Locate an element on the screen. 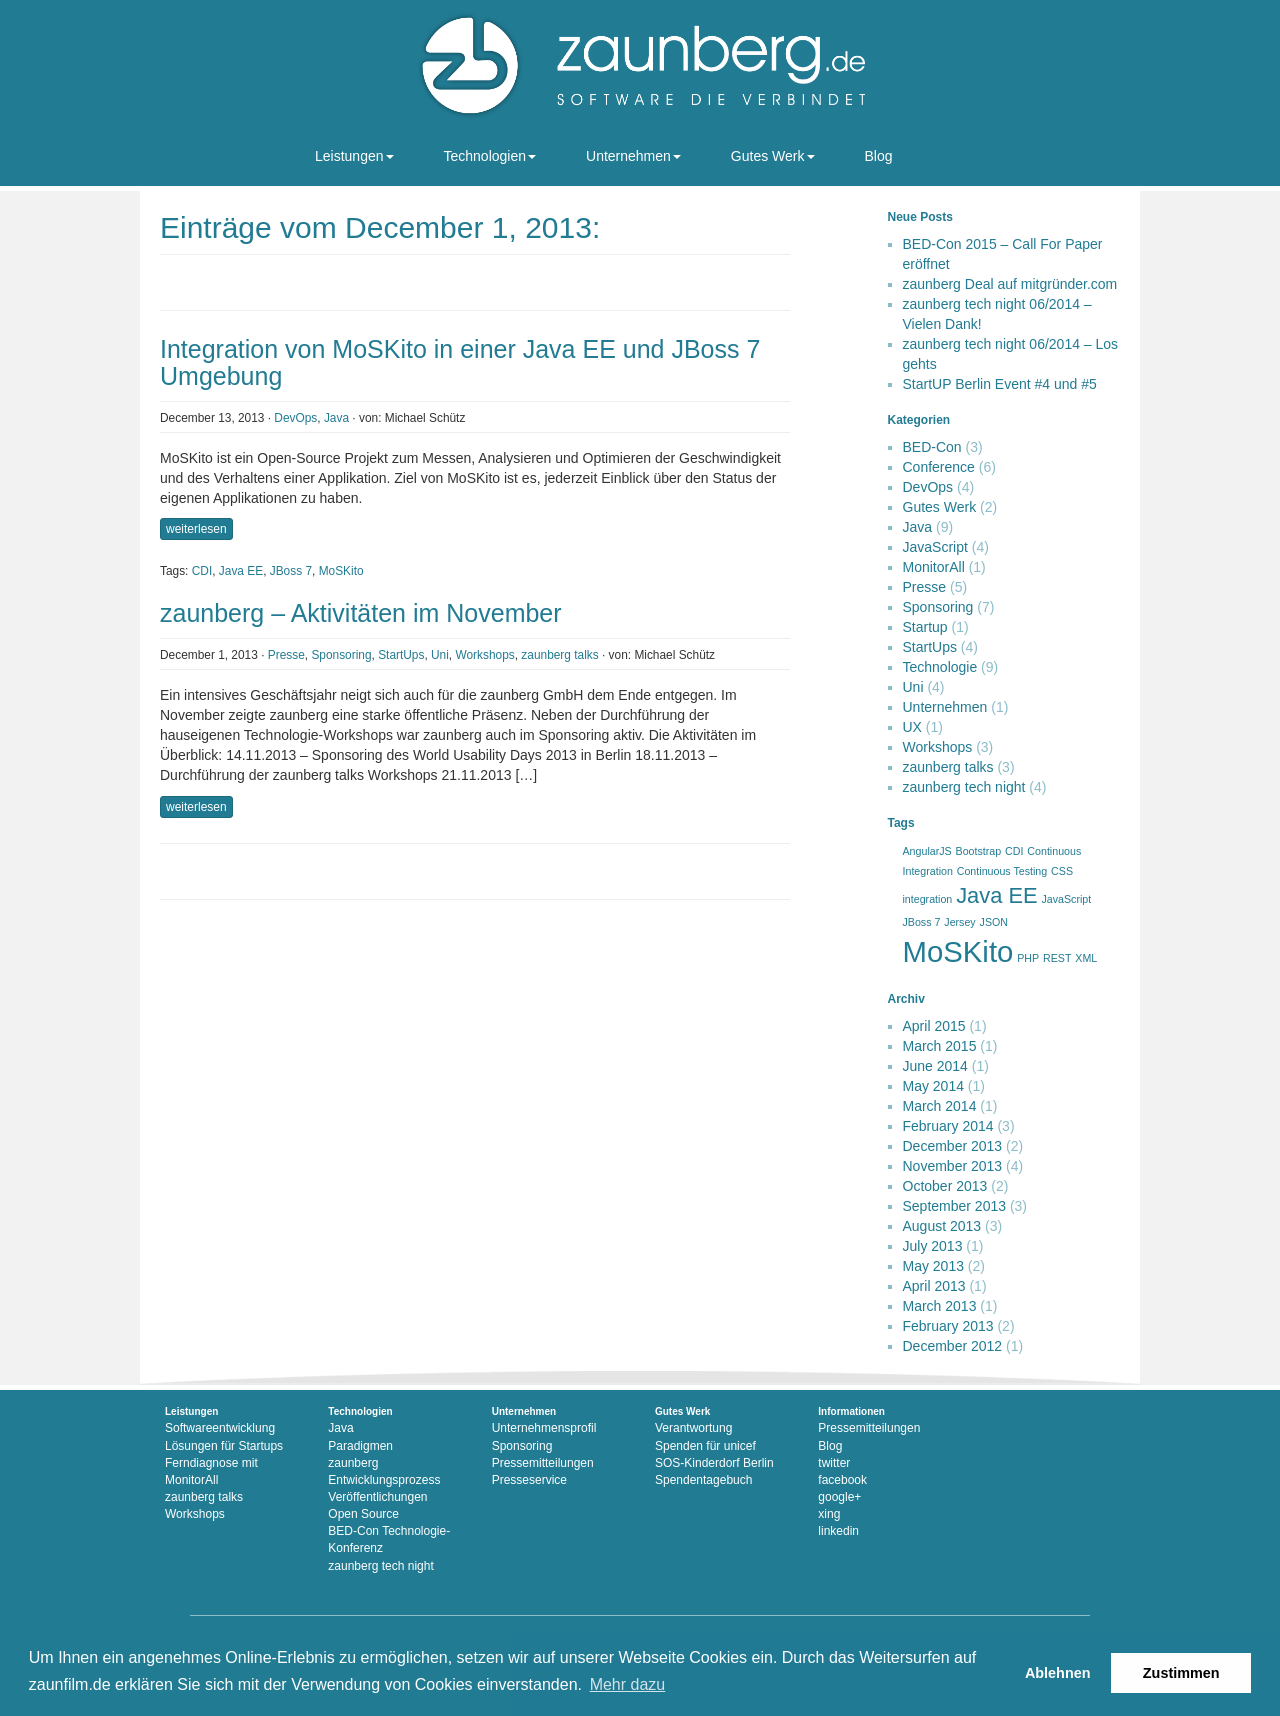 Image resolution: width=1280 pixels, height=1716 pixels. zaunberg Deal auf mitgründer.com is located at coordinates (1010, 284).